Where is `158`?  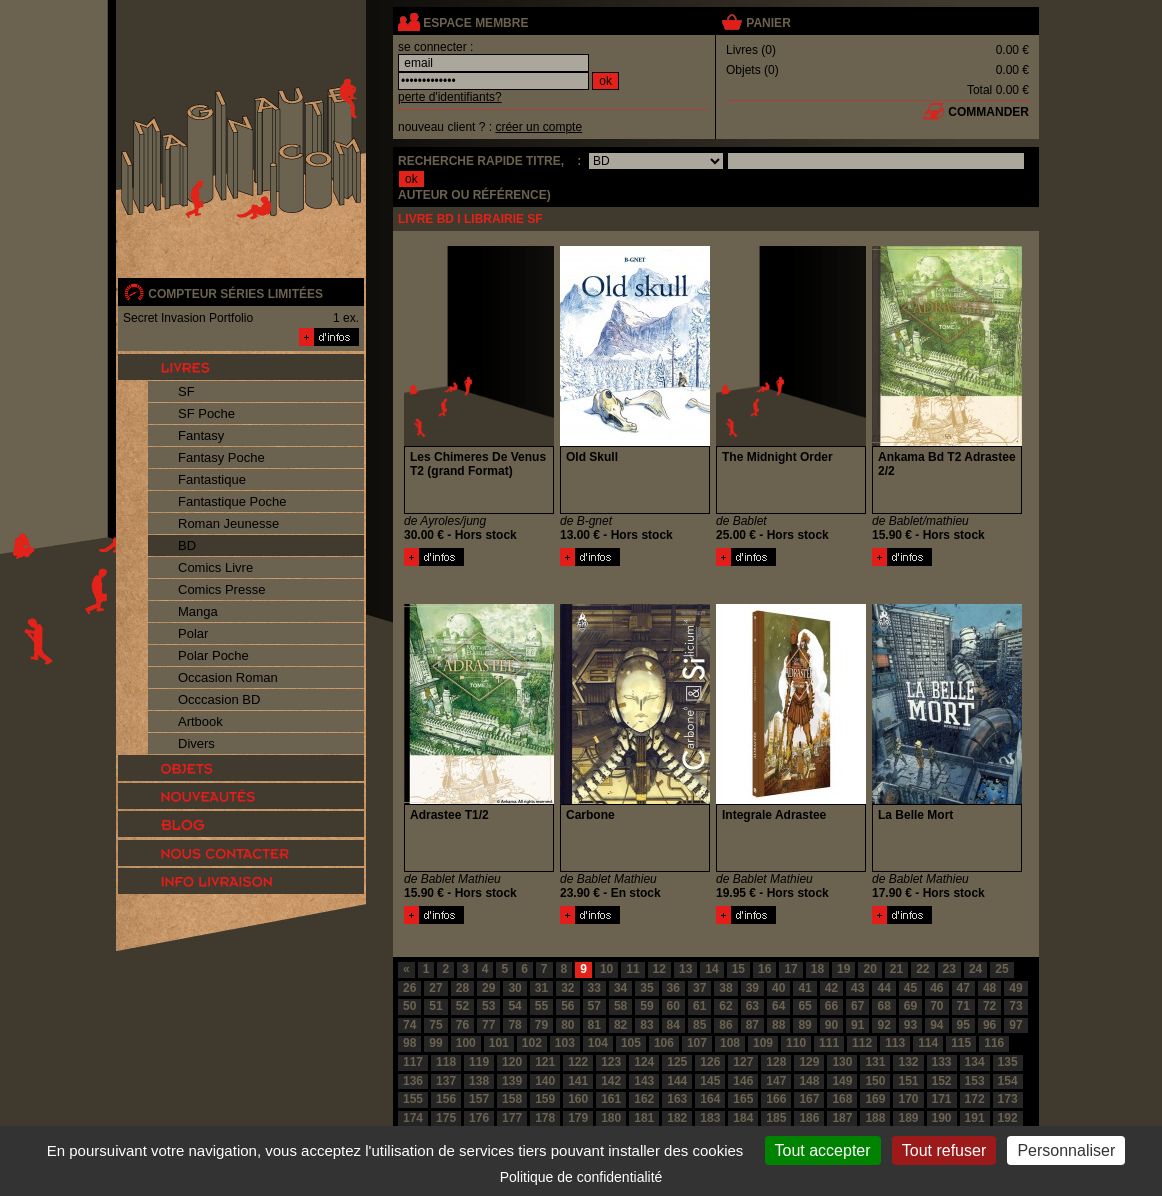 158 is located at coordinates (512, 1099).